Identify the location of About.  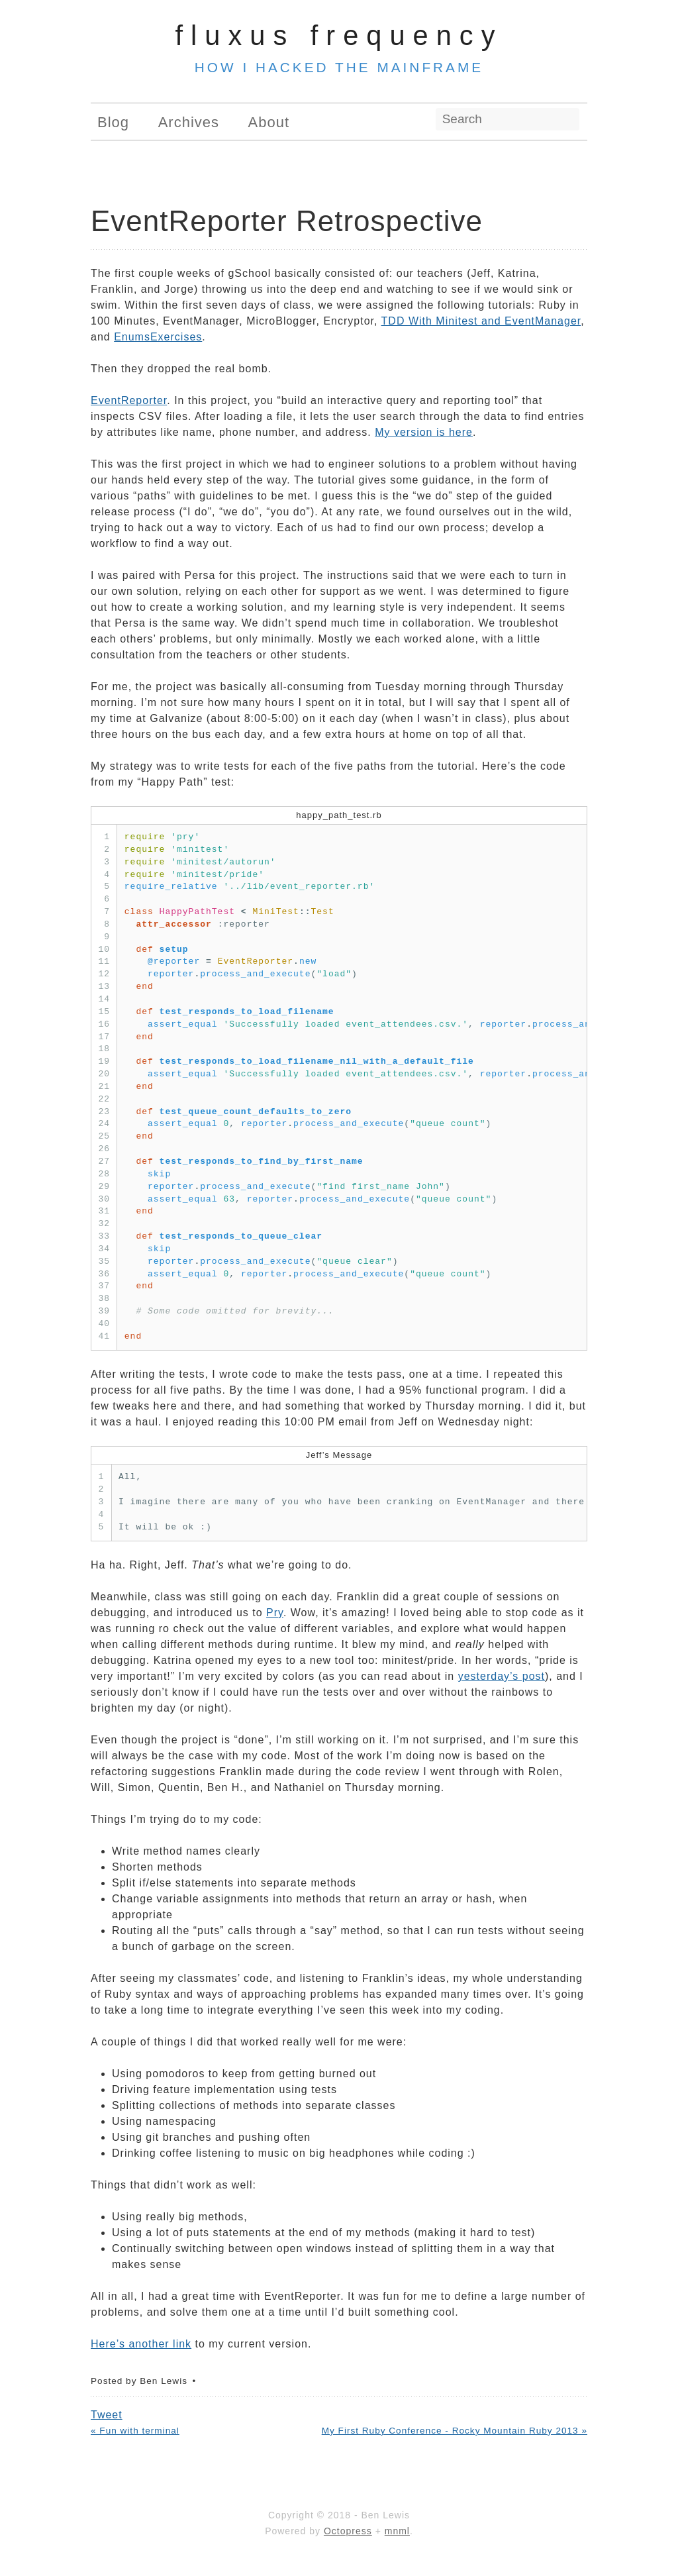
(269, 122).